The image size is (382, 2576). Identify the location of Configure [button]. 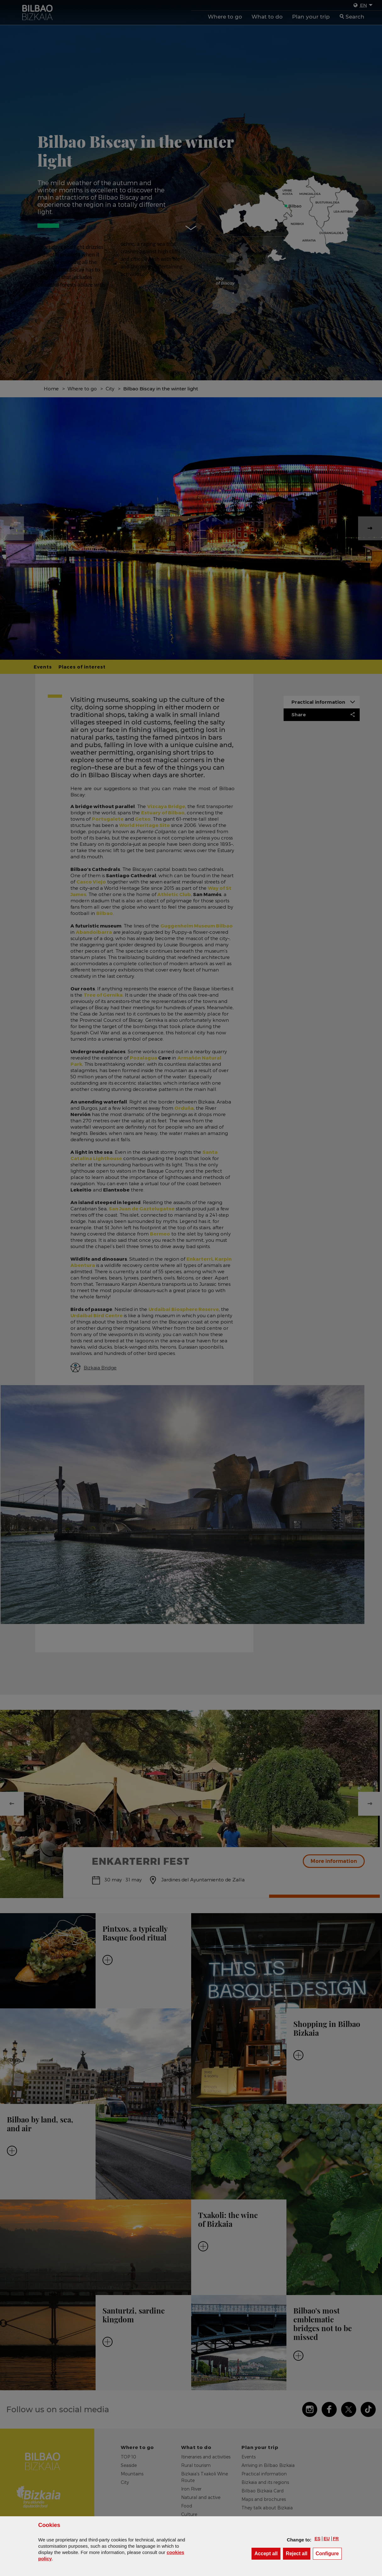
(329, 2553).